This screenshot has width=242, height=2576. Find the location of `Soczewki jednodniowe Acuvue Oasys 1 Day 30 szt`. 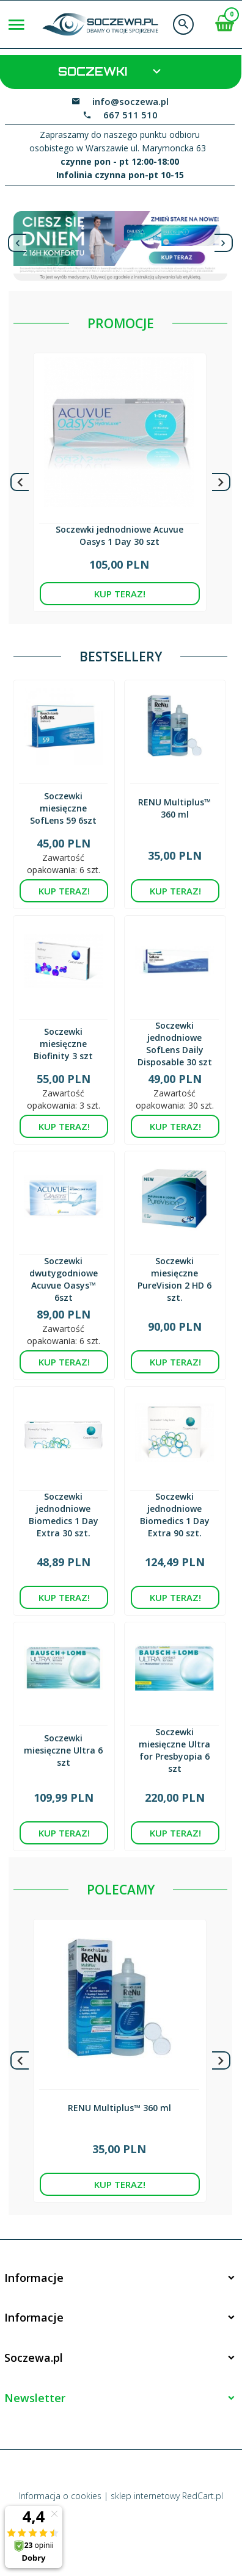

Soczewki jednodniowe Acuvue Oasys 1 Day 30 szt is located at coordinates (119, 535).